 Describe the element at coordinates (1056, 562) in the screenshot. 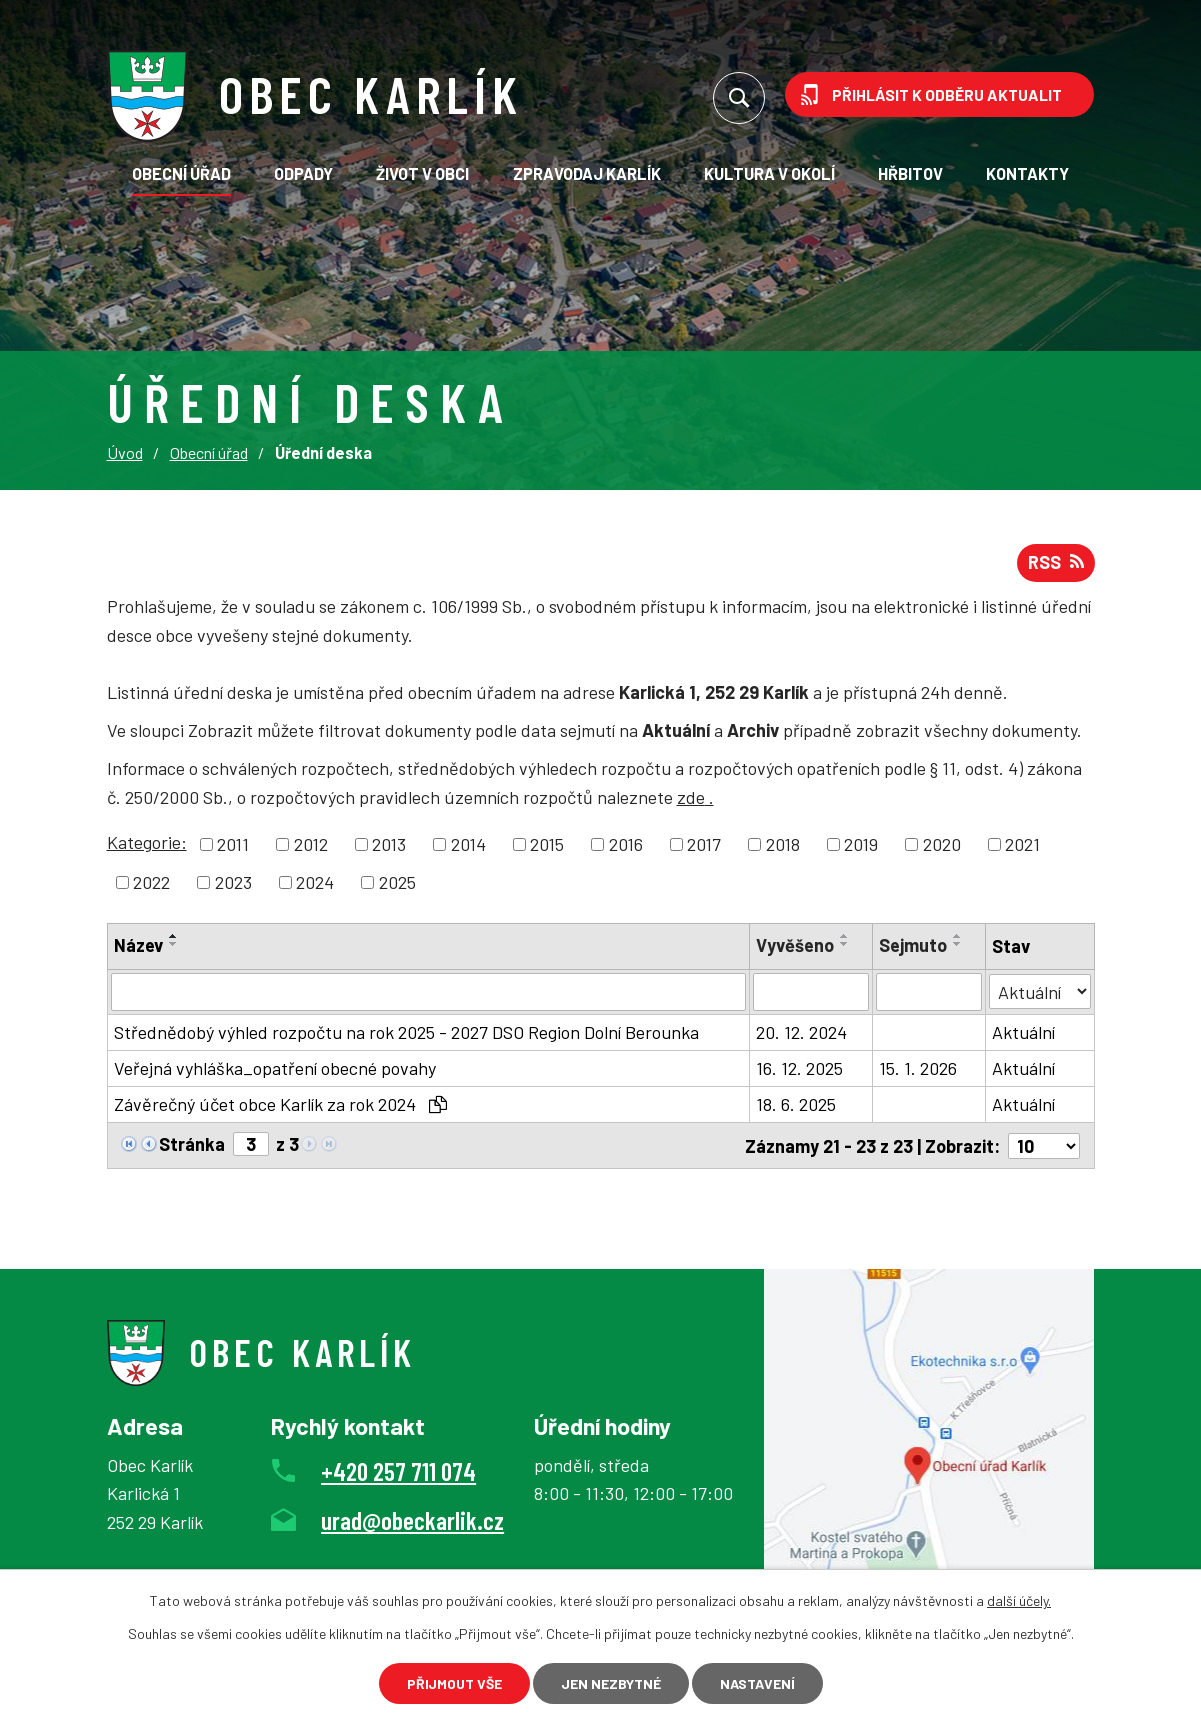

I see `RSS` at that location.